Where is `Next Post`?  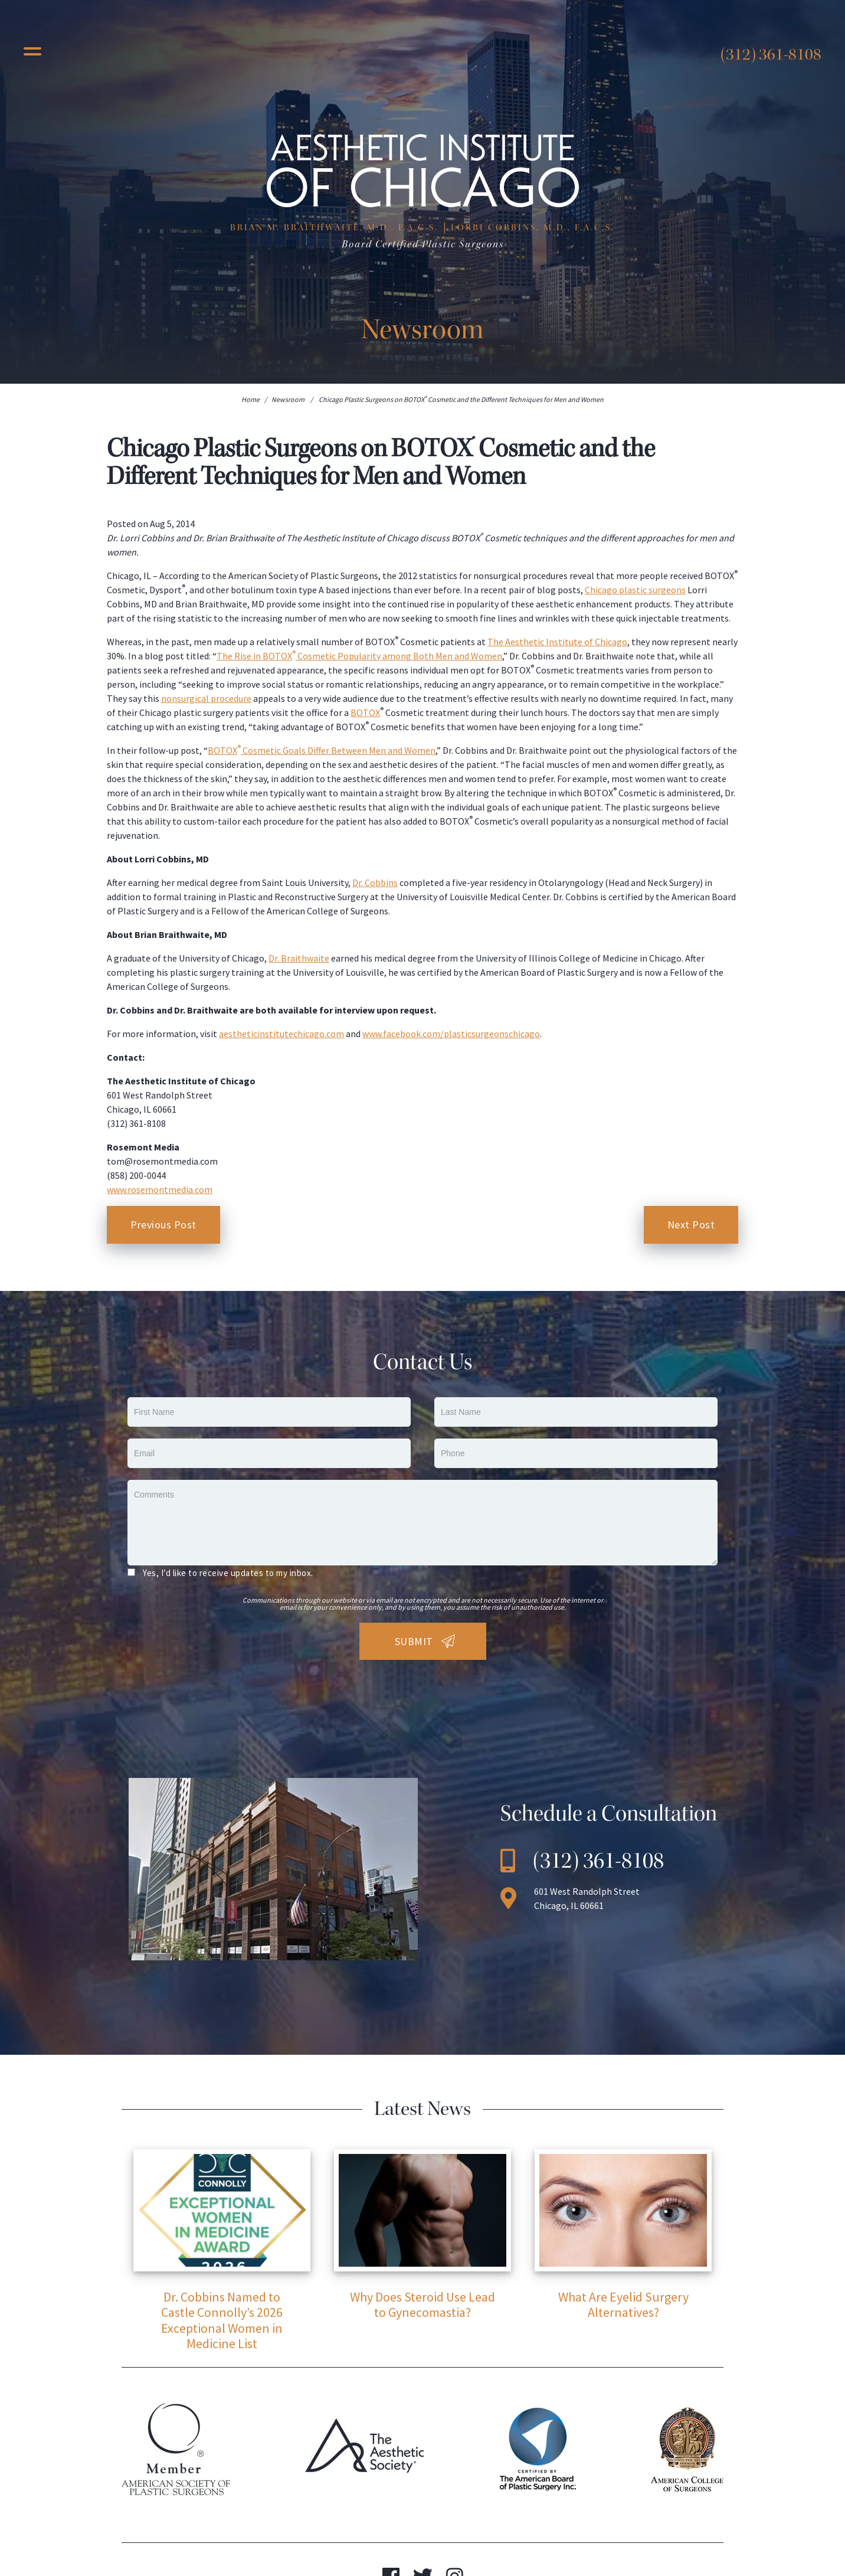 Next Post is located at coordinates (691, 1224).